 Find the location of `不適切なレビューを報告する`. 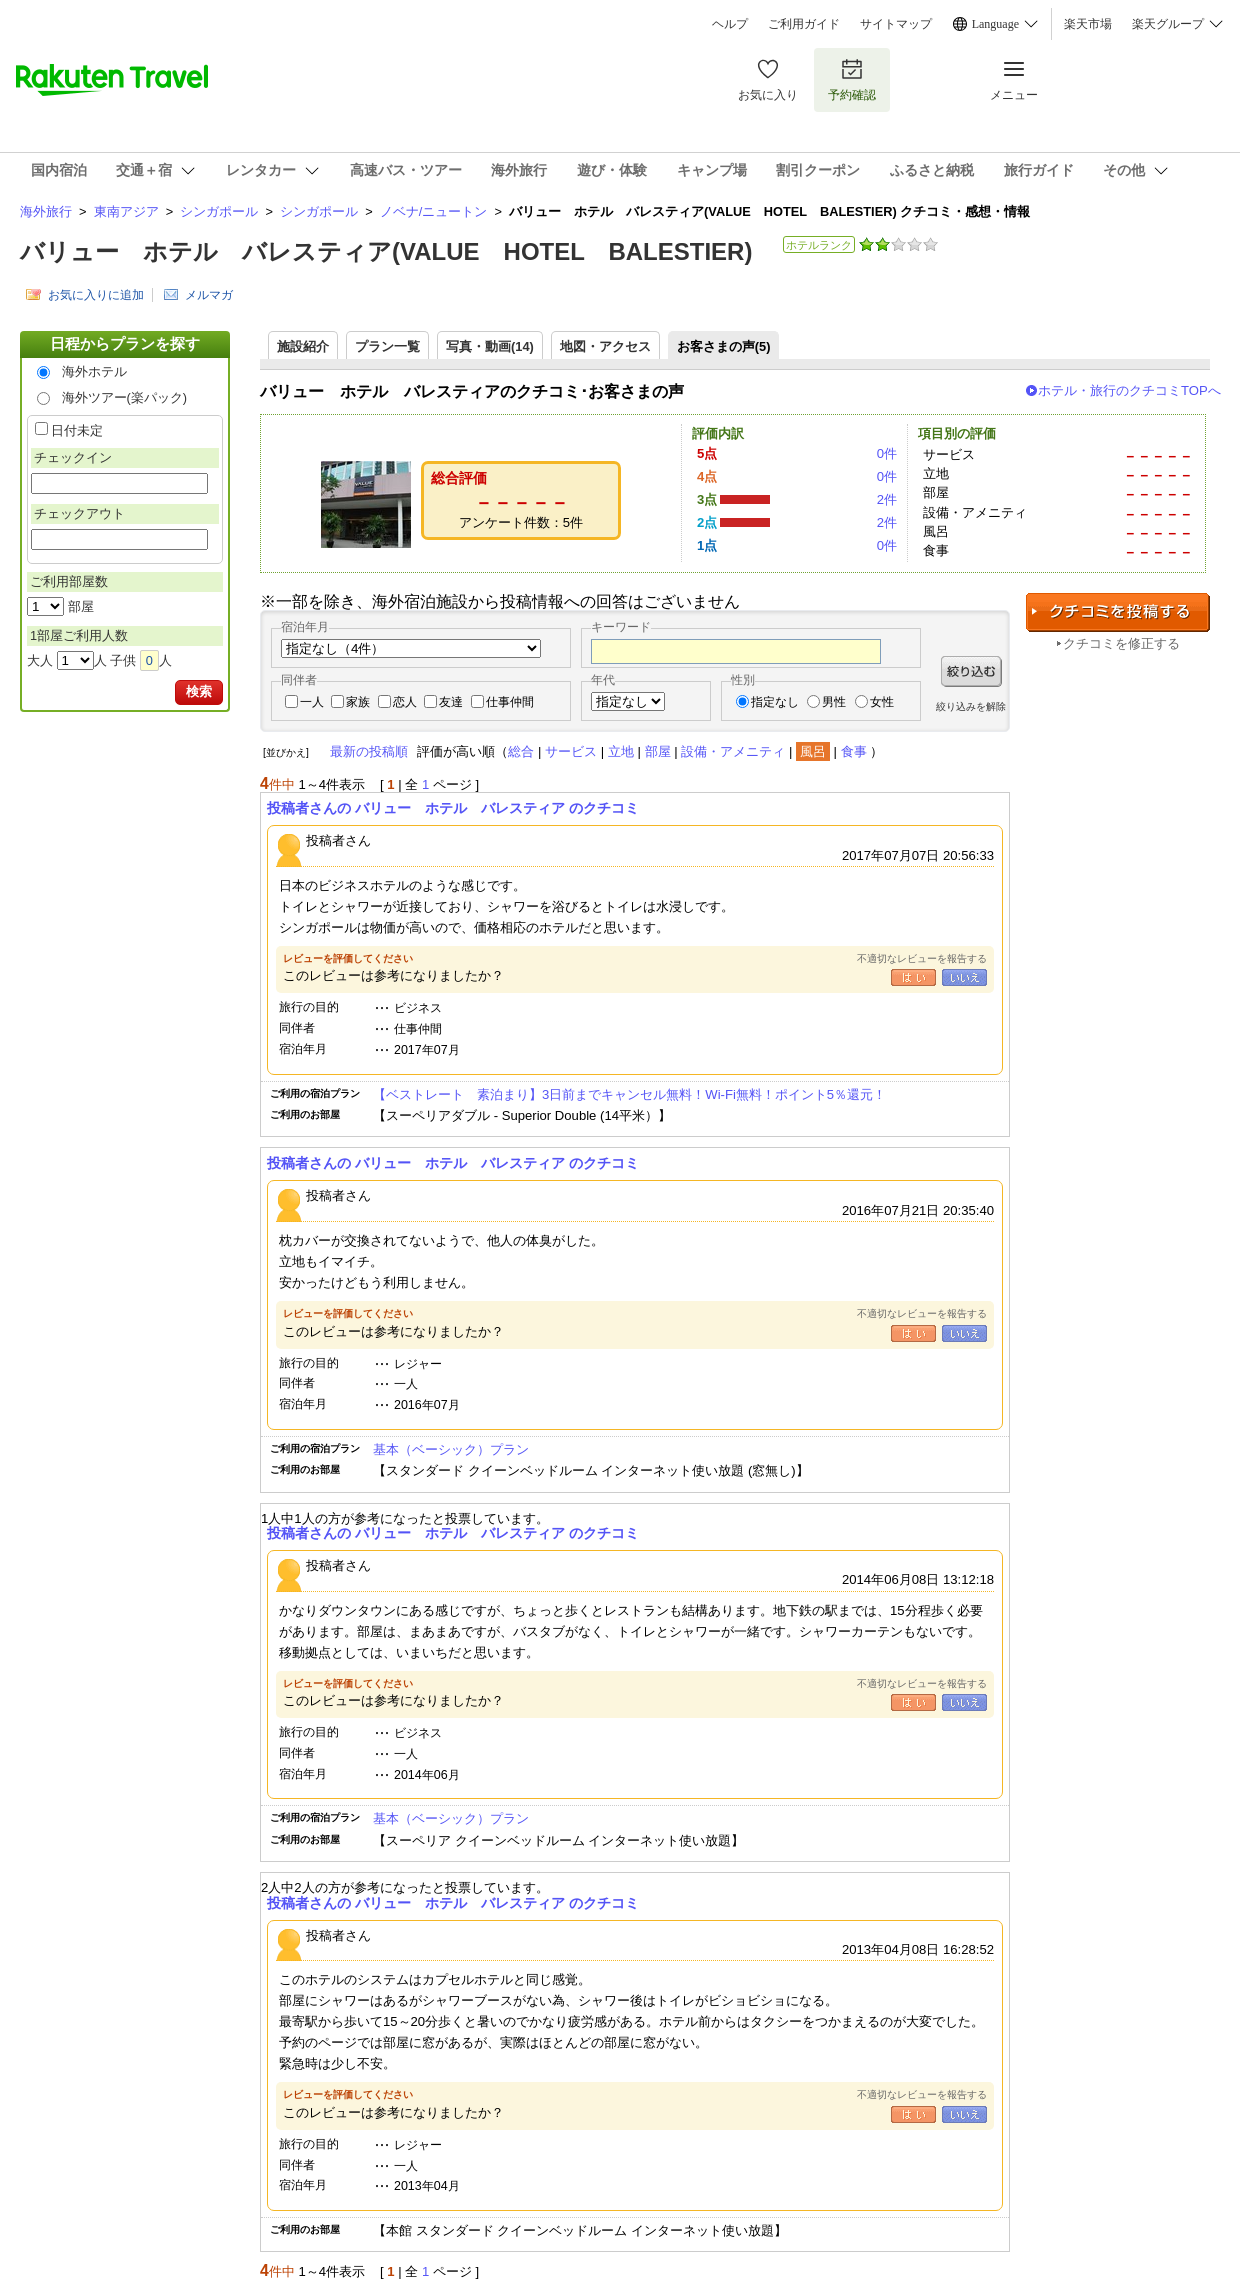

不適切なレビューを報告する is located at coordinates (922, 958).